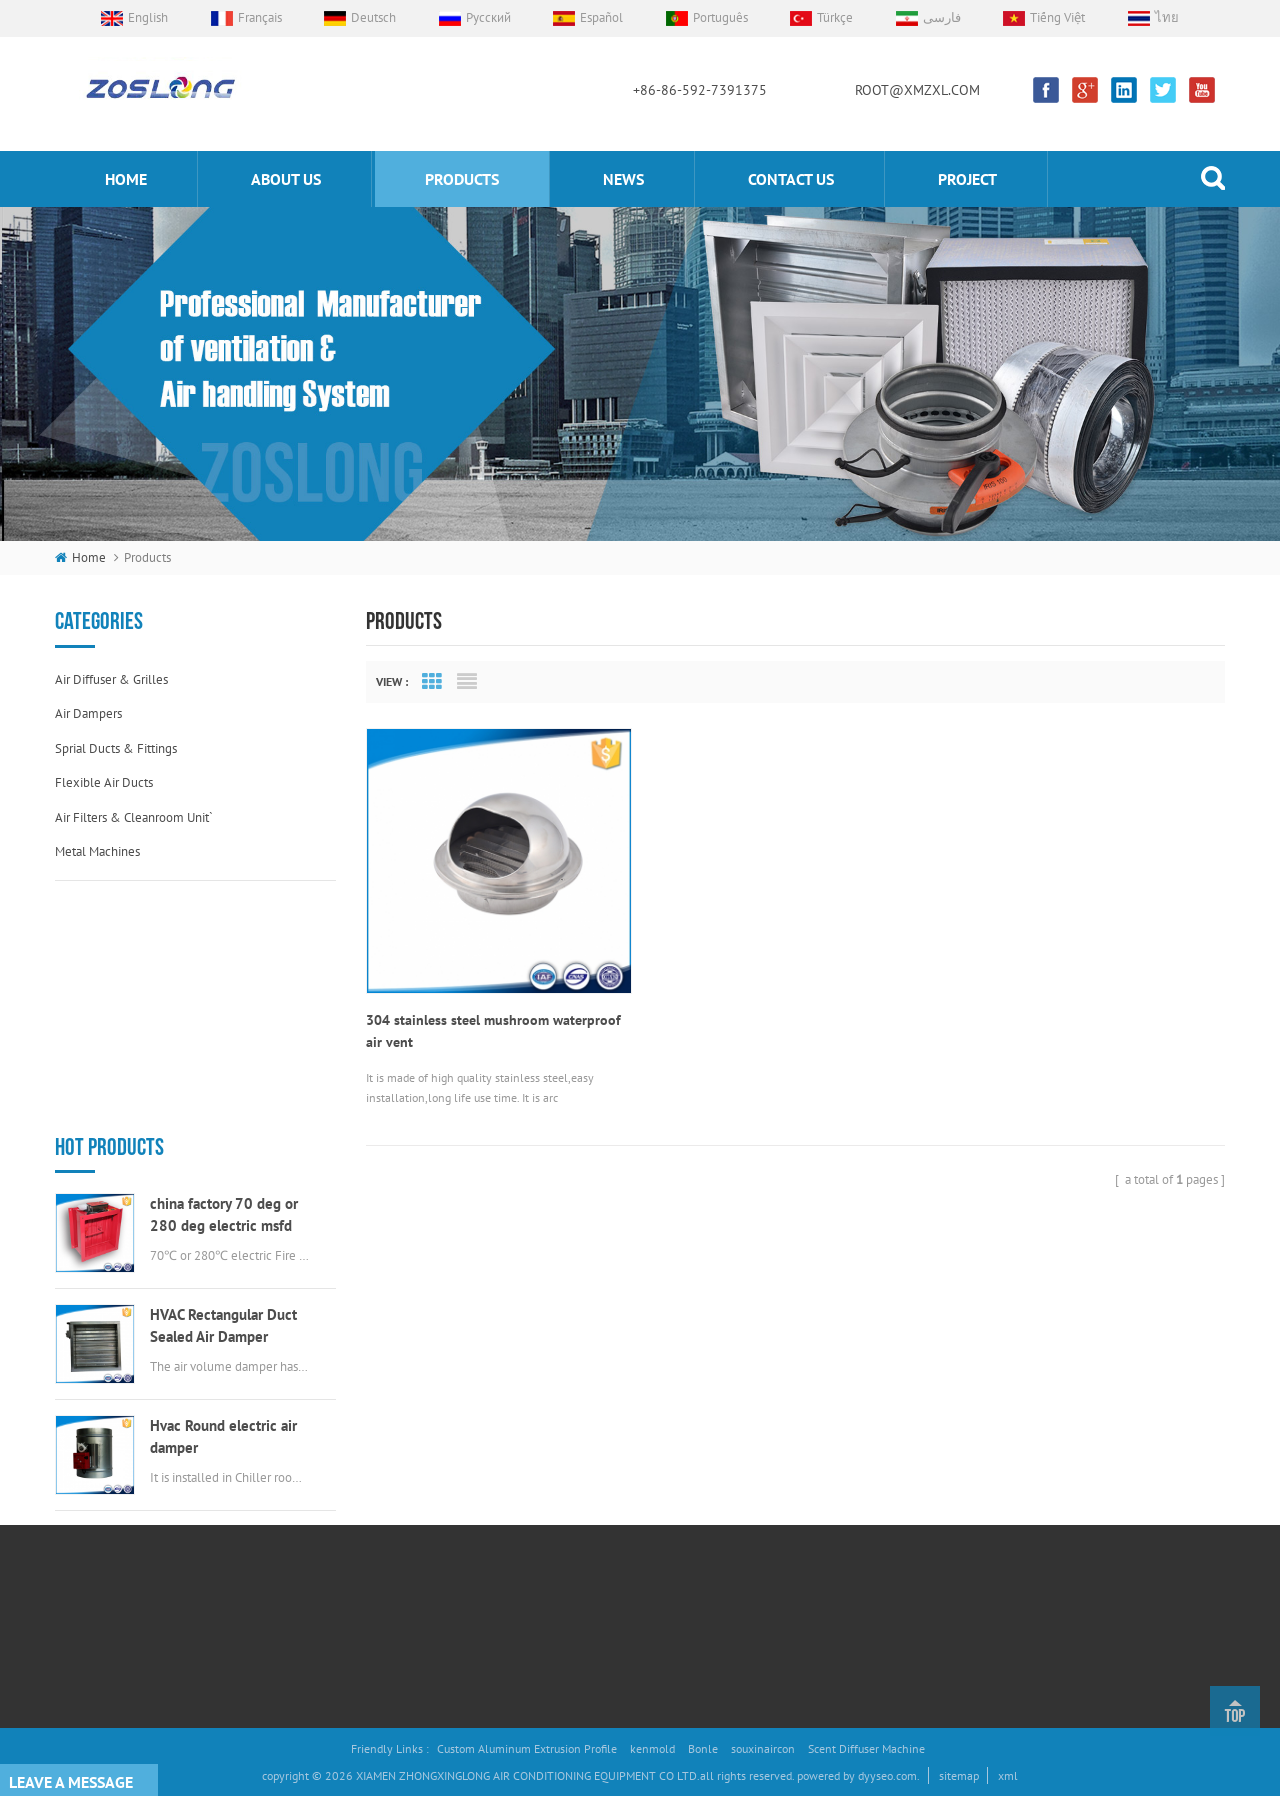 This screenshot has height=1796, width=1280. Describe the element at coordinates (623, 179) in the screenshot. I see `News` at that location.